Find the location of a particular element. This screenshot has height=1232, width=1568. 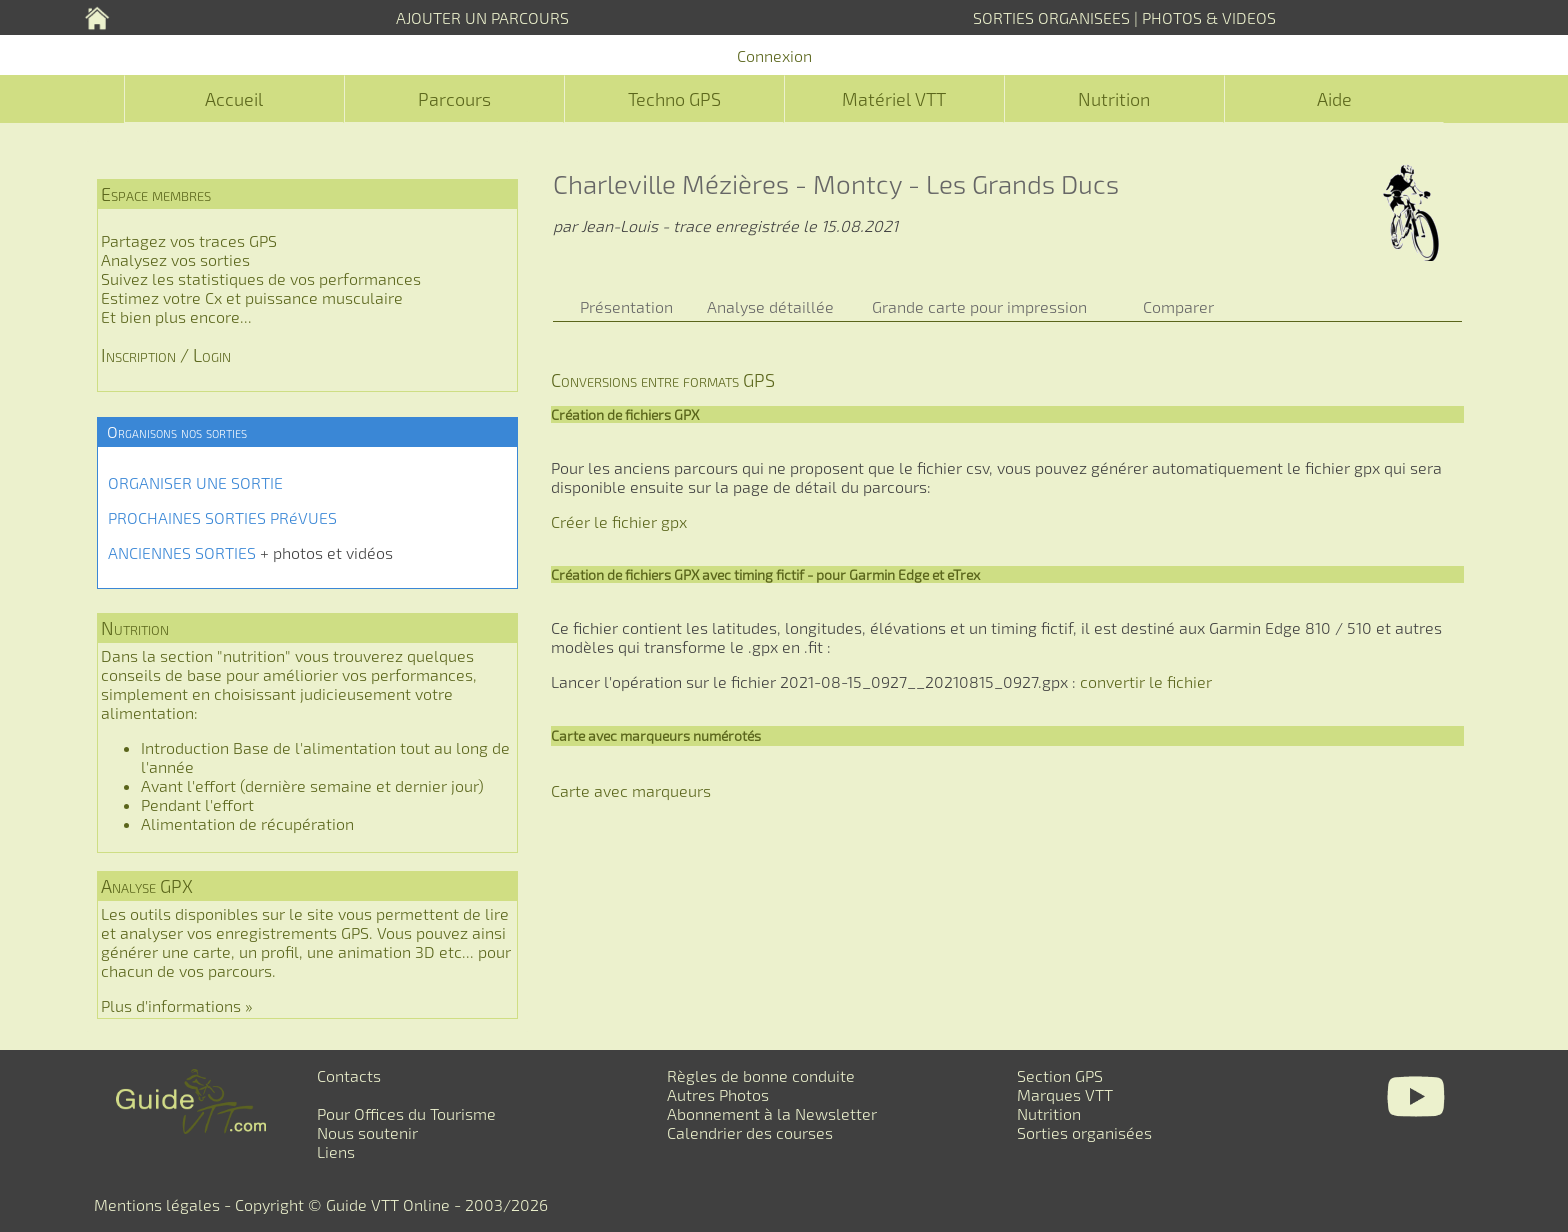

Section GPS is located at coordinates (1060, 1075).